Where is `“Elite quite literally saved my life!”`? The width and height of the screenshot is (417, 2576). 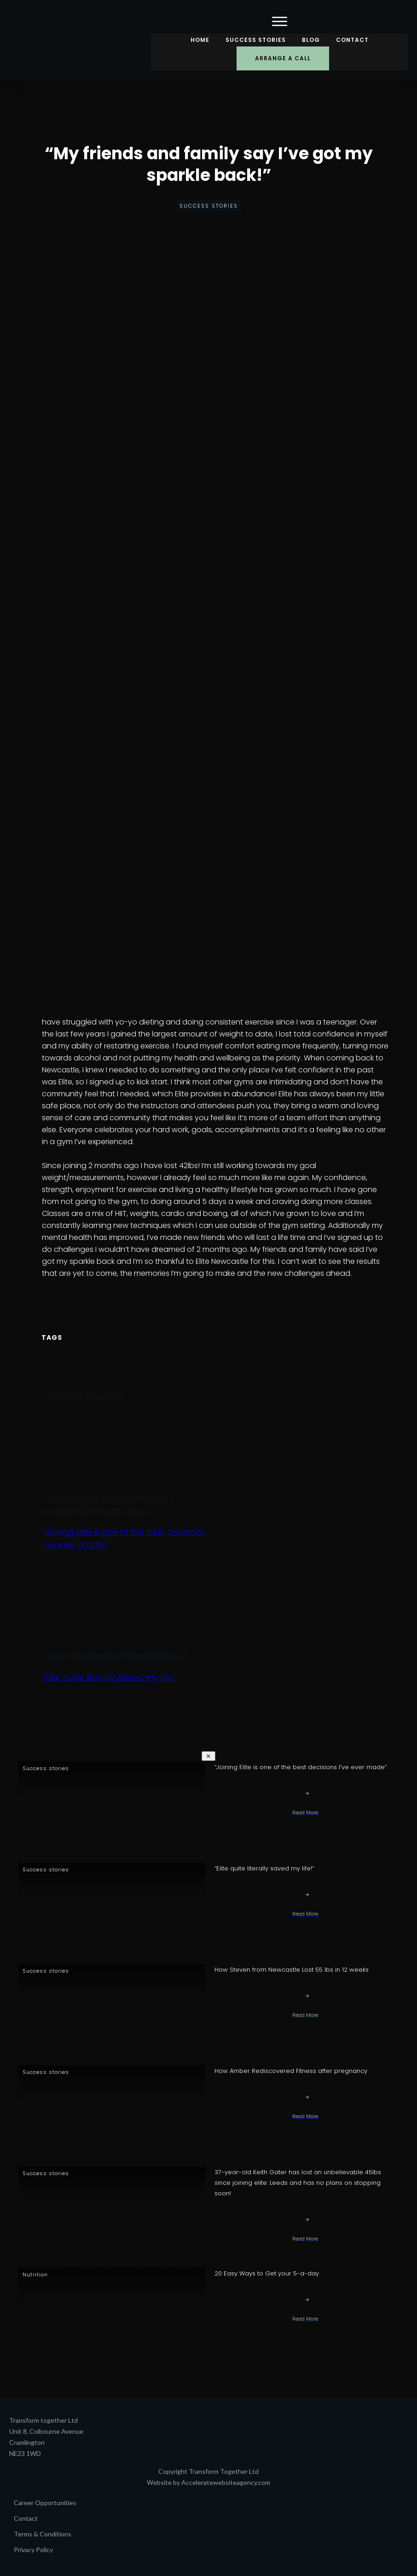
“Elite quite literally saved my life!” is located at coordinates (116, 1655).